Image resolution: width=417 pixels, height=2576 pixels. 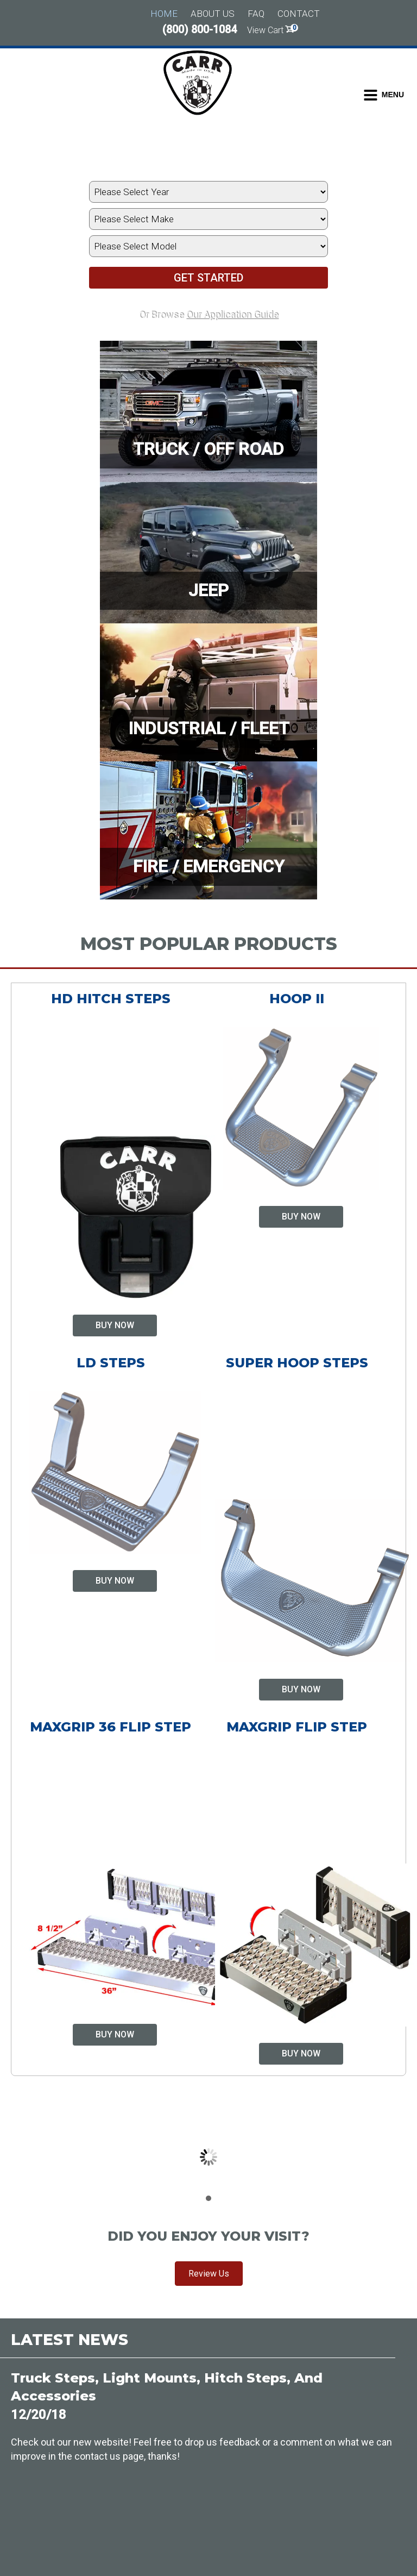 I want to click on Buy Now [Select options for “Hoop II”], so click(x=301, y=1216).